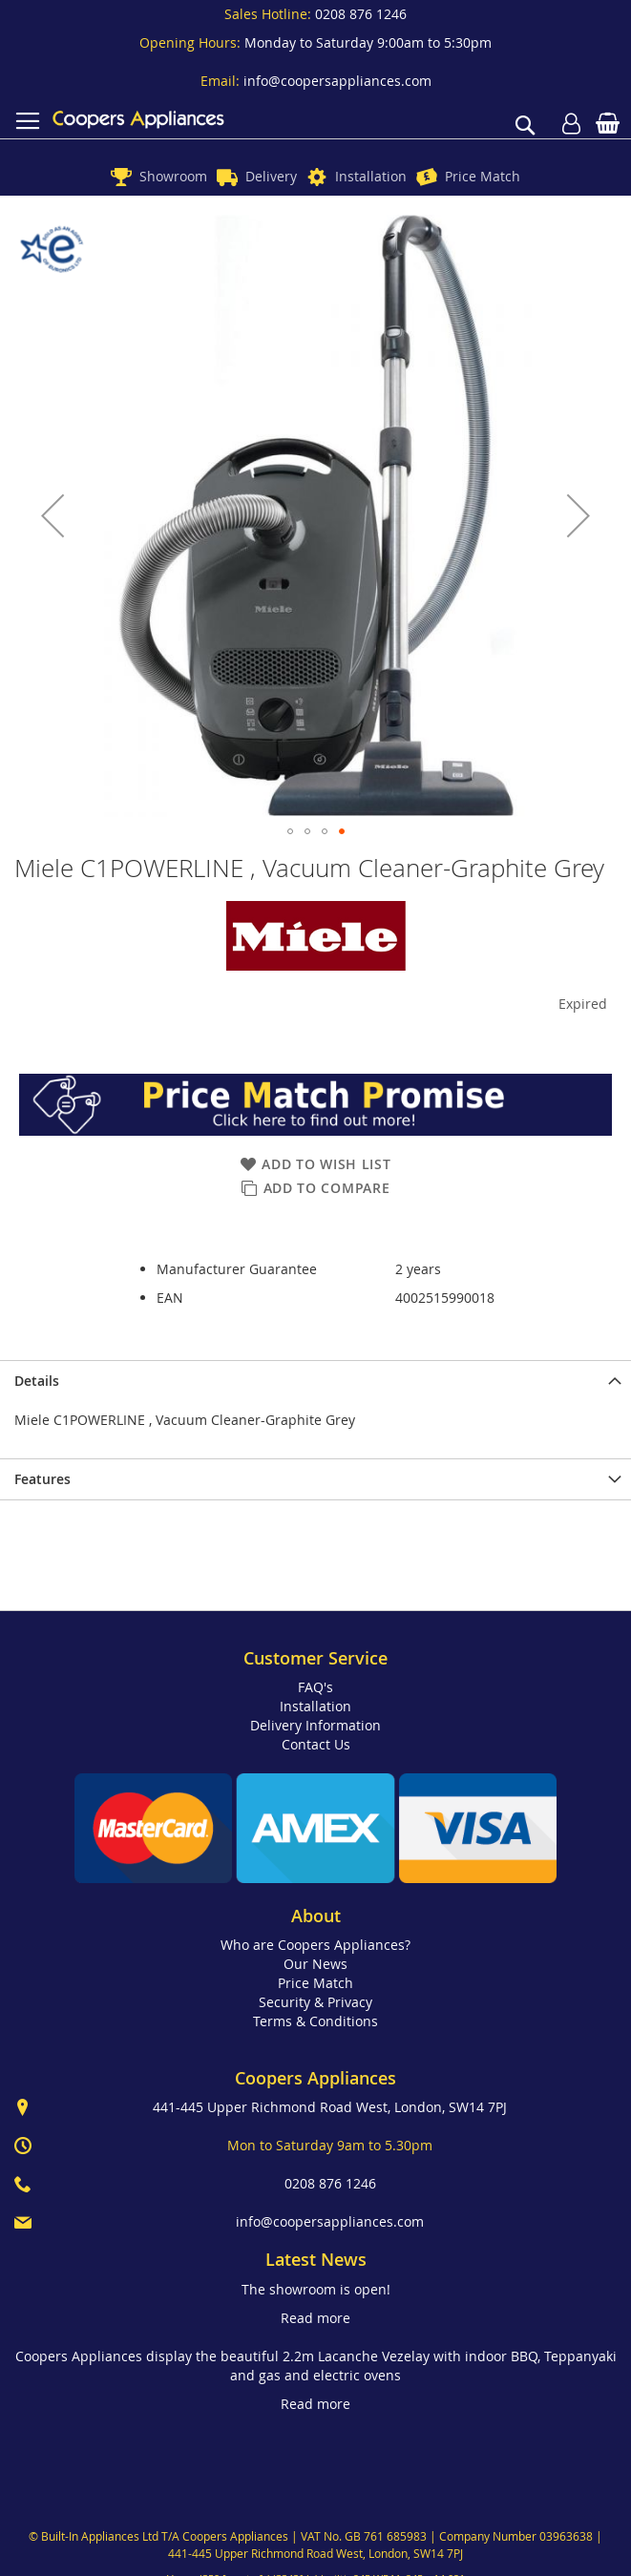 The height and width of the screenshot is (2576, 631). What do you see at coordinates (337, 81) in the screenshot?
I see `info@coopersappliances.com` at bounding box center [337, 81].